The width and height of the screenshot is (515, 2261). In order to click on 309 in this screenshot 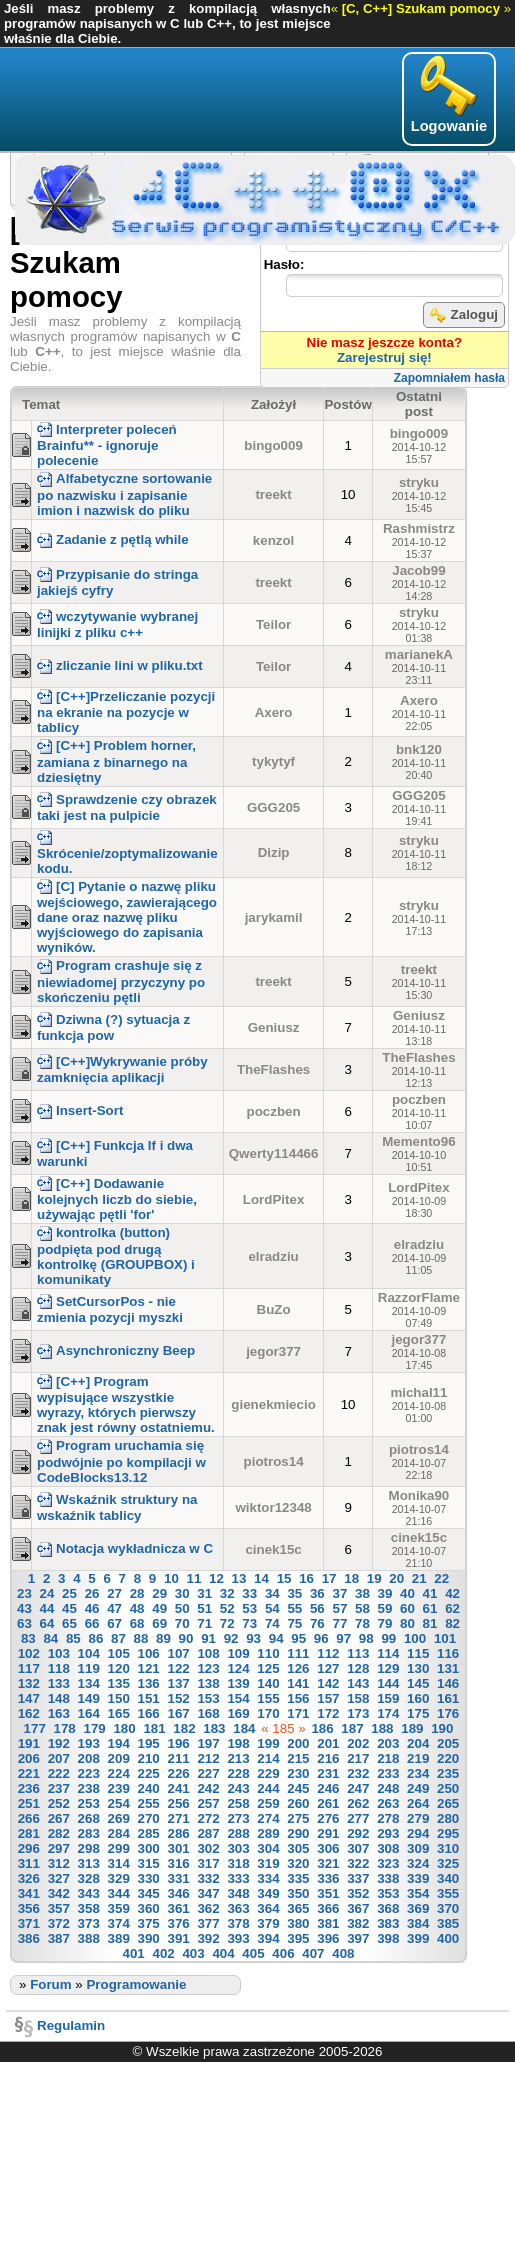, I will do `click(418, 1848)`.